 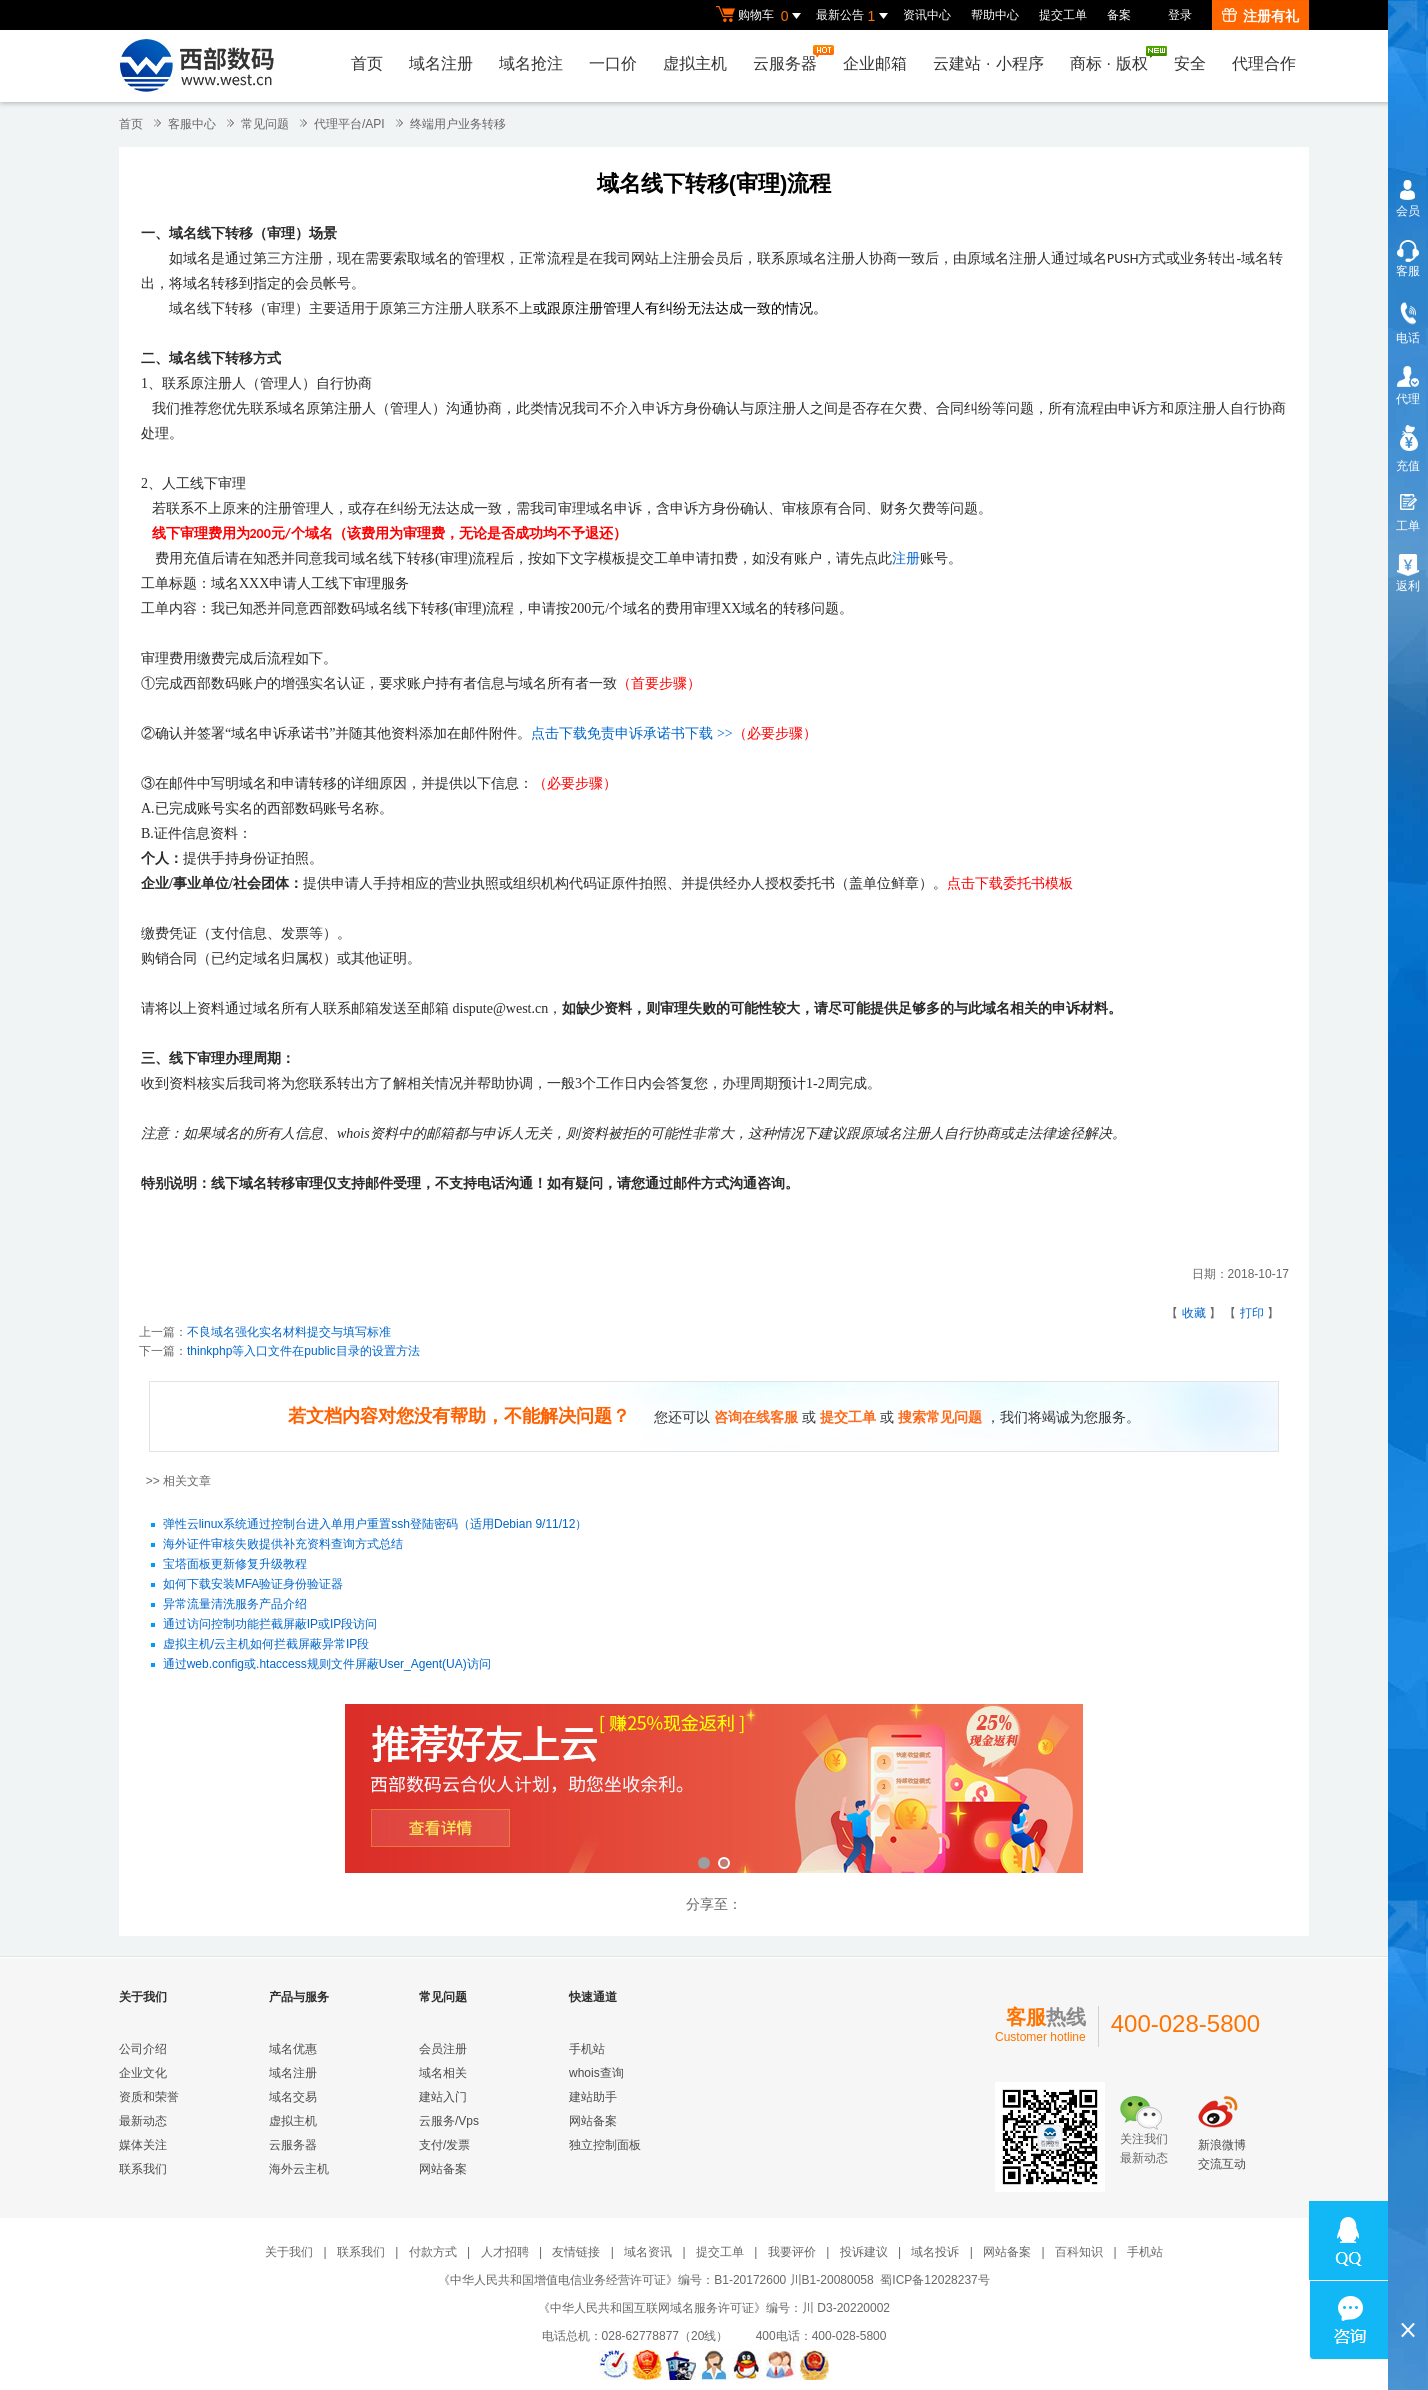 What do you see at coordinates (605, 2145) in the screenshot?
I see `独立控制面板` at bounding box center [605, 2145].